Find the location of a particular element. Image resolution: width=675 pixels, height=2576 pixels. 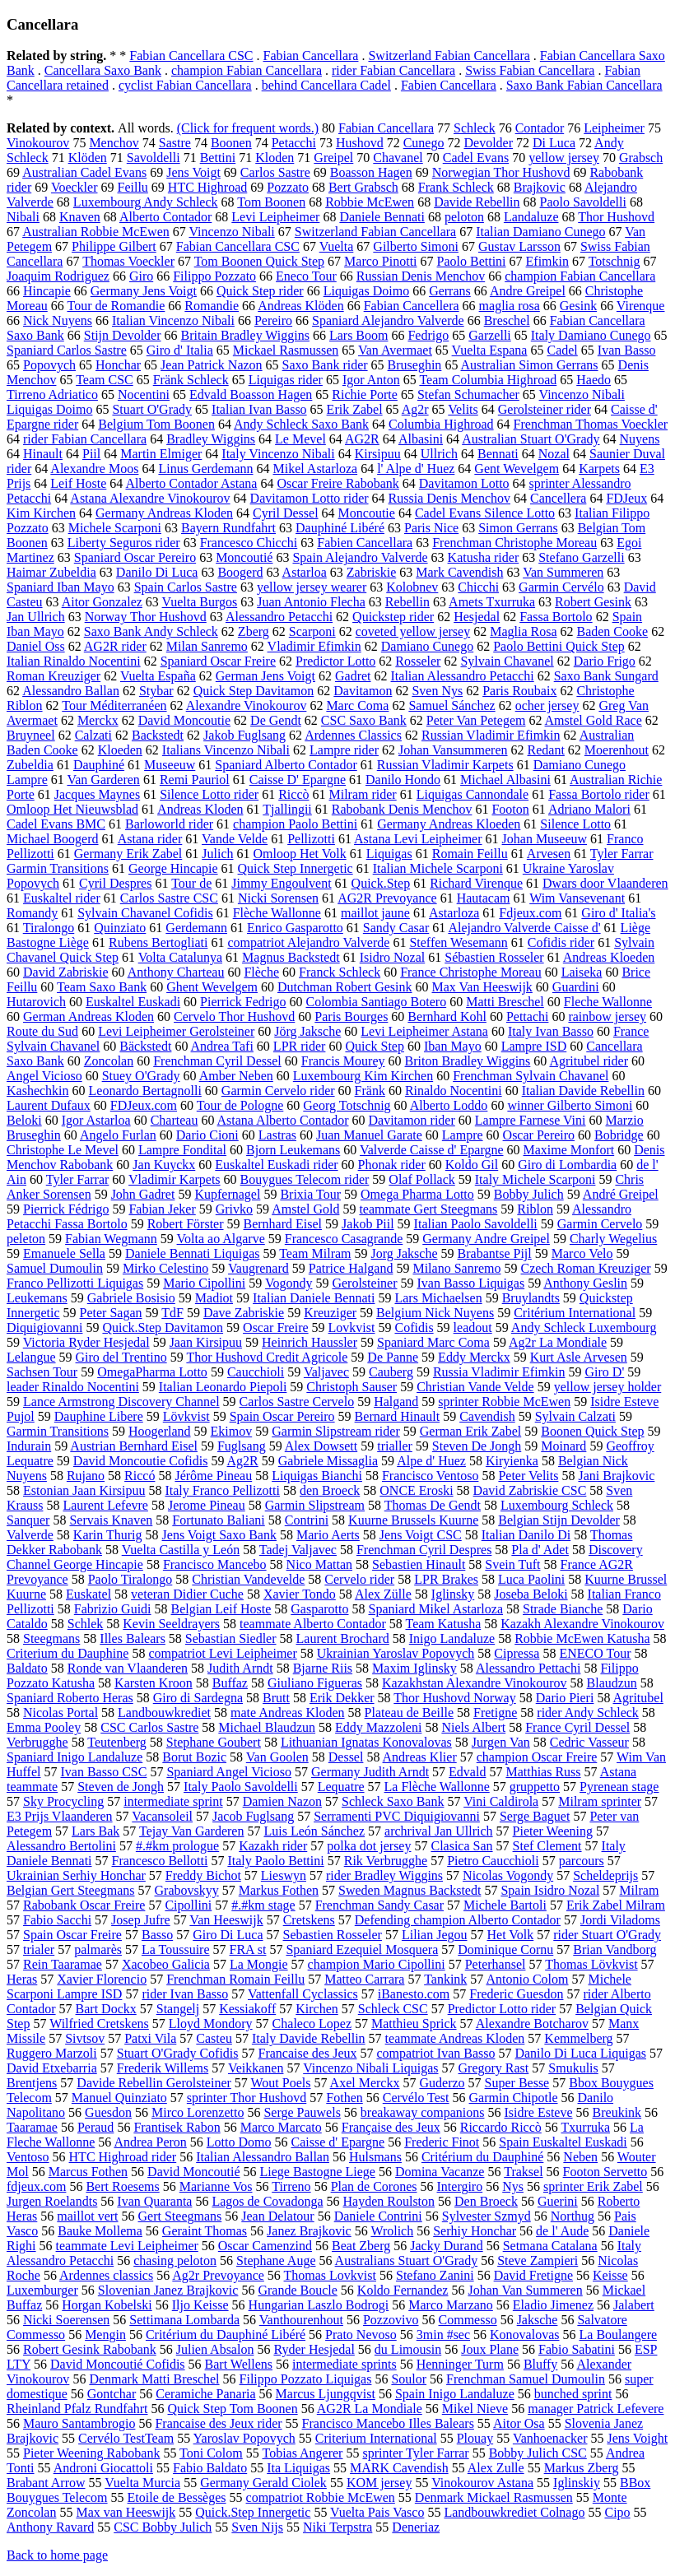

Juan Manuel Garate is located at coordinates (369, 1135).